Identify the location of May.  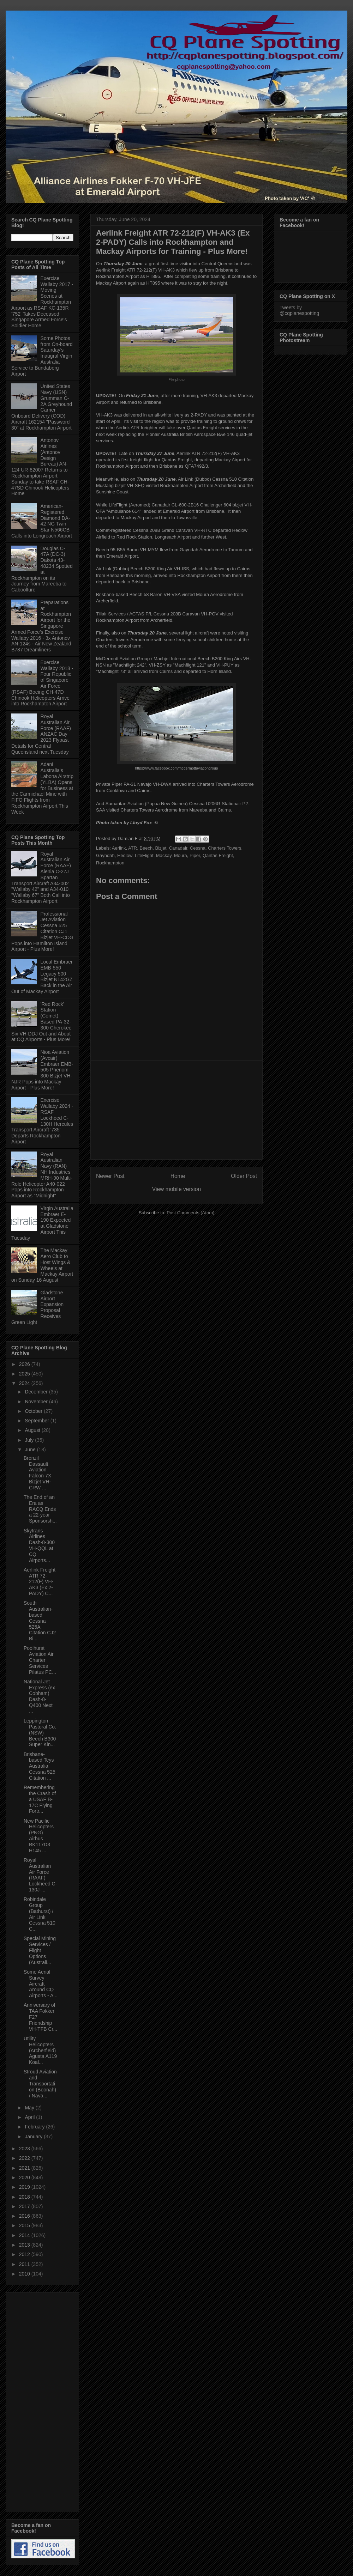
(30, 2107).